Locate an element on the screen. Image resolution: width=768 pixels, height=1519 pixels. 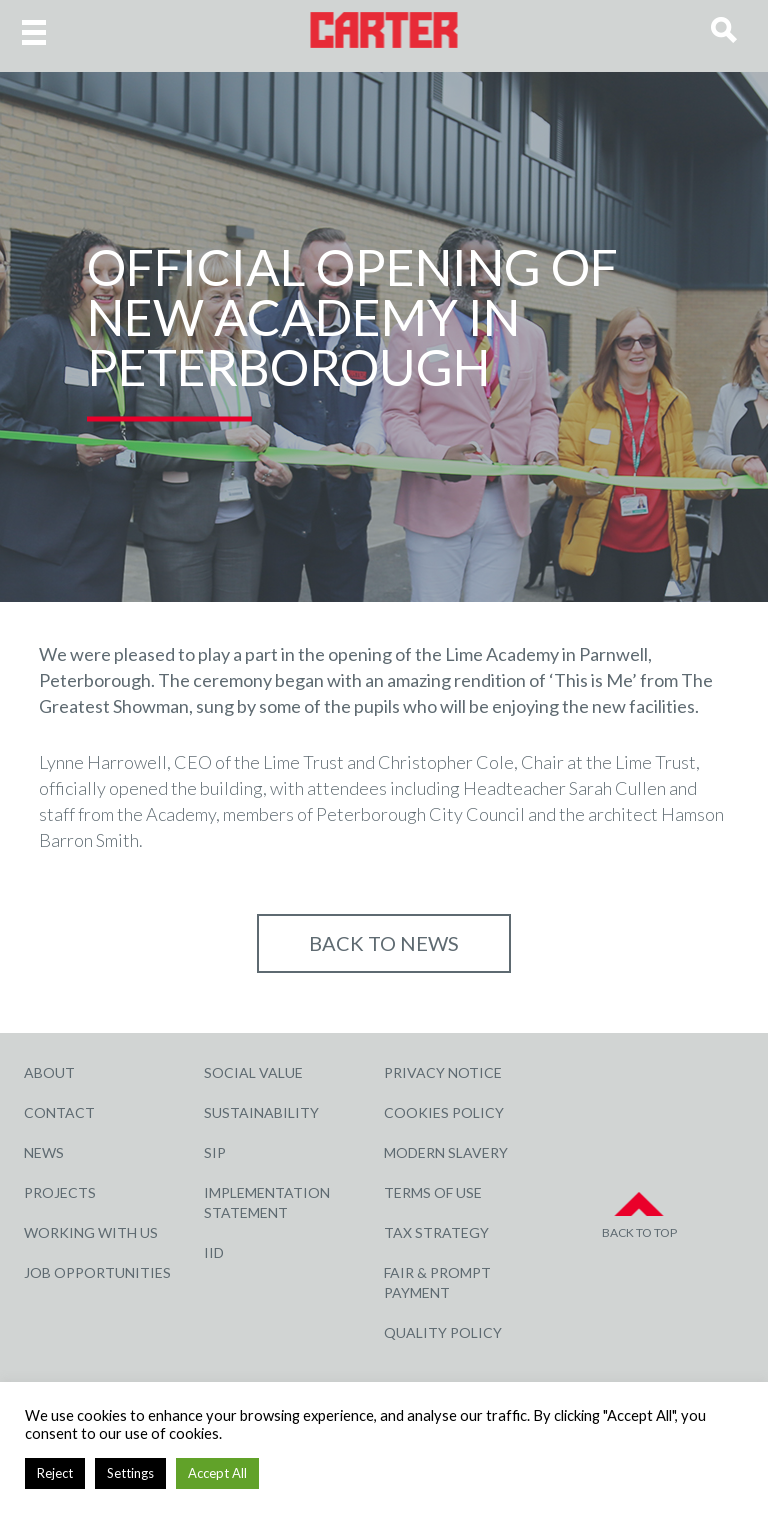
Fair & Prompt Payment is located at coordinates (437, 1282).